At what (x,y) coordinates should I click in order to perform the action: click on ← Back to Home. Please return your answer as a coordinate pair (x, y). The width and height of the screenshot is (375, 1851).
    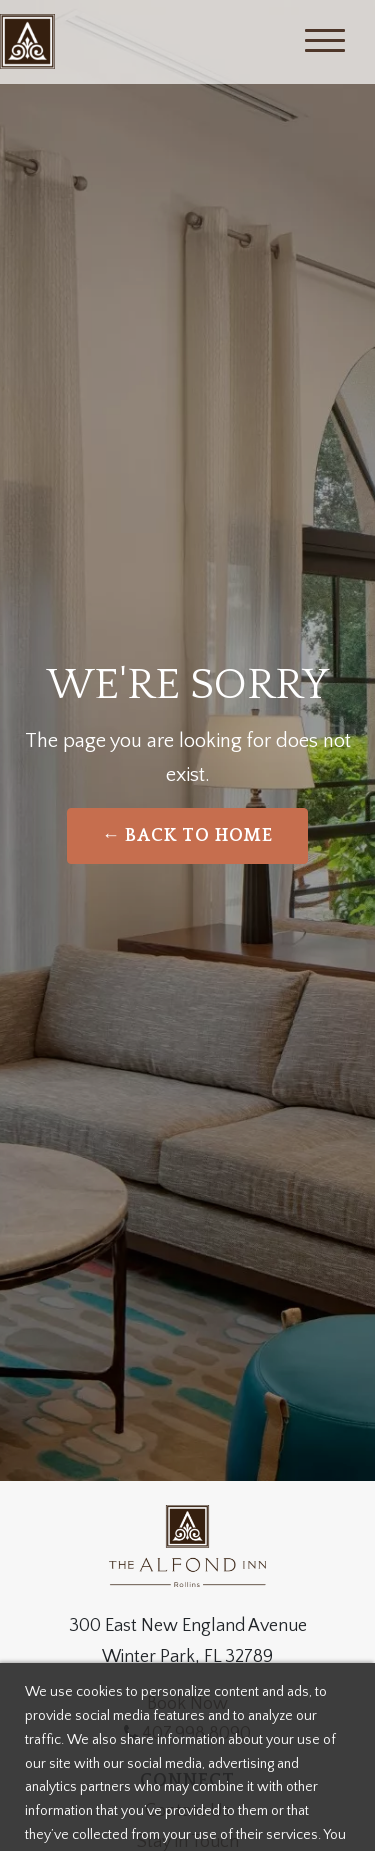
    Looking at the image, I should click on (188, 836).